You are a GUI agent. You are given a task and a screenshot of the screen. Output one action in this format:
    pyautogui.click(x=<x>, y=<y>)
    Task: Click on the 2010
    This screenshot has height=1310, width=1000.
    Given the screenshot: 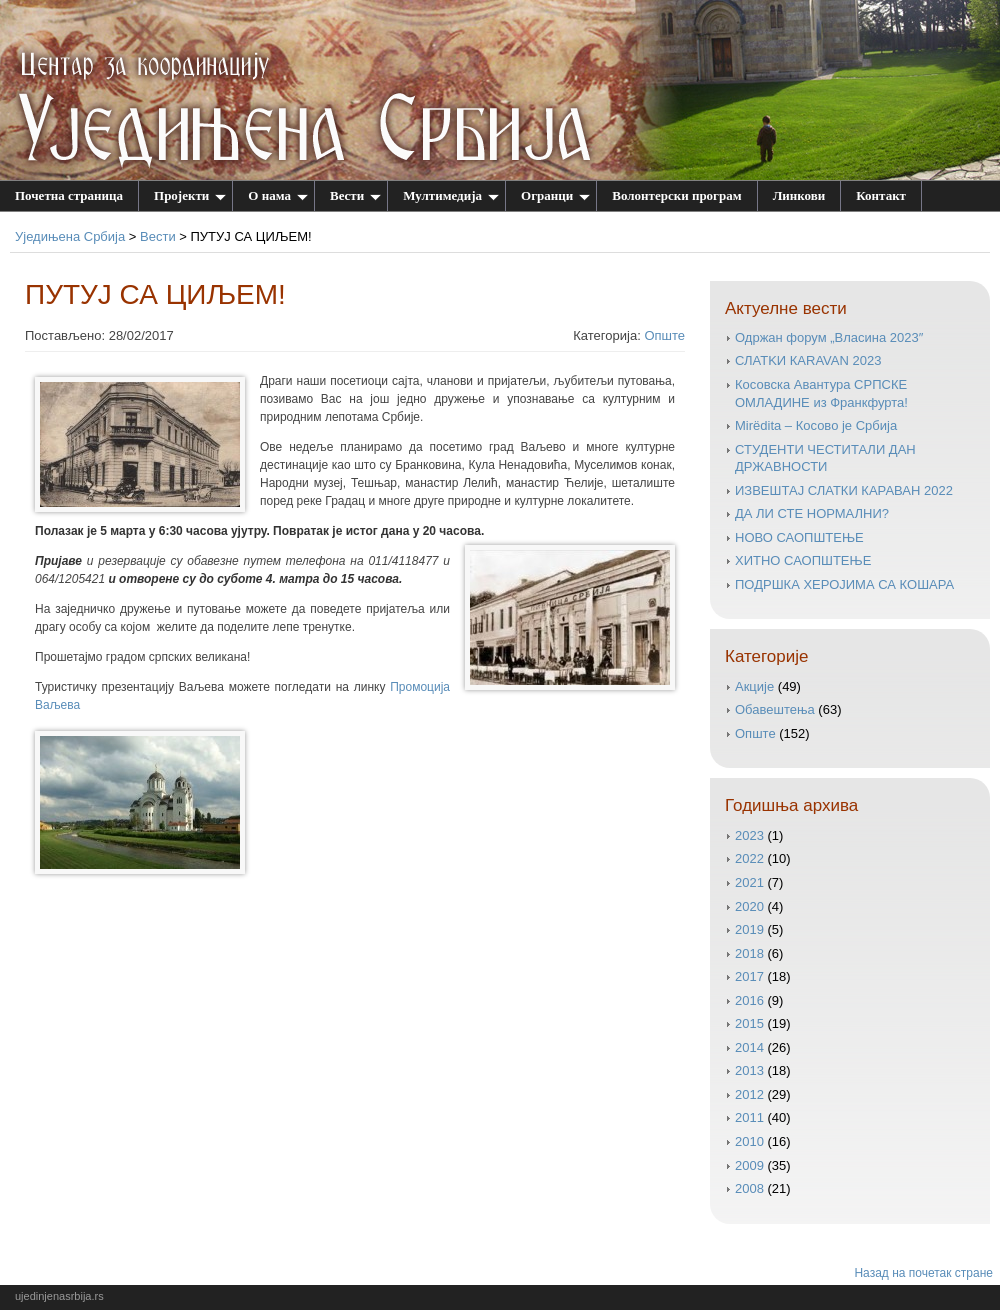 What is the action you would take?
    pyautogui.click(x=749, y=1141)
    